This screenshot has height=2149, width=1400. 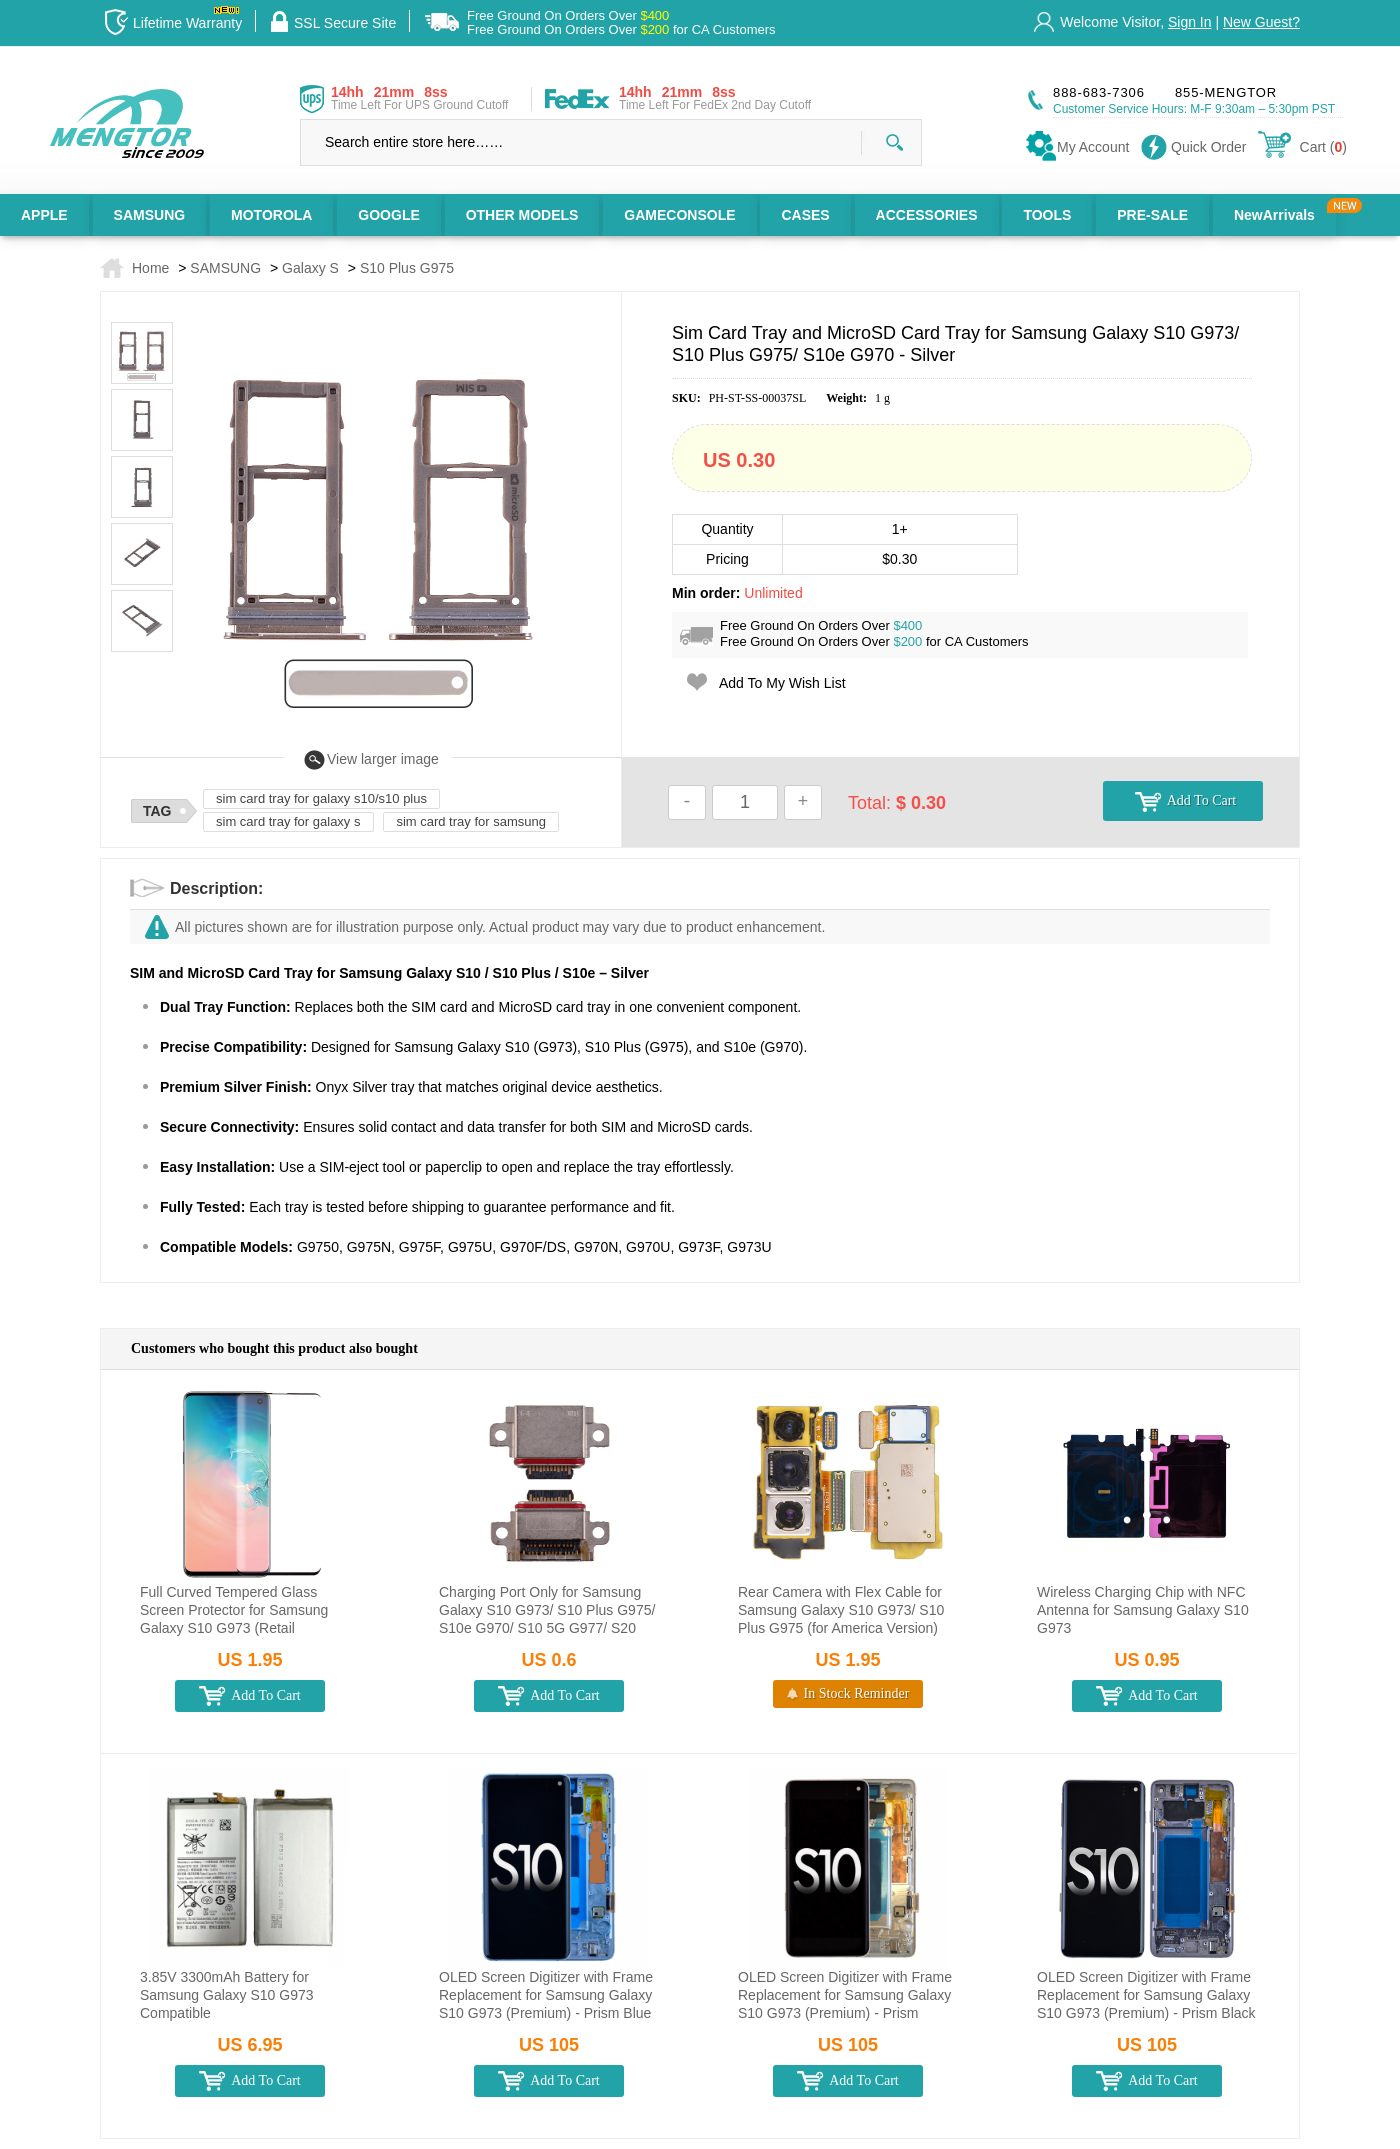 What do you see at coordinates (805, 215) in the screenshot?
I see `CASES` at bounding box center [805, 215].